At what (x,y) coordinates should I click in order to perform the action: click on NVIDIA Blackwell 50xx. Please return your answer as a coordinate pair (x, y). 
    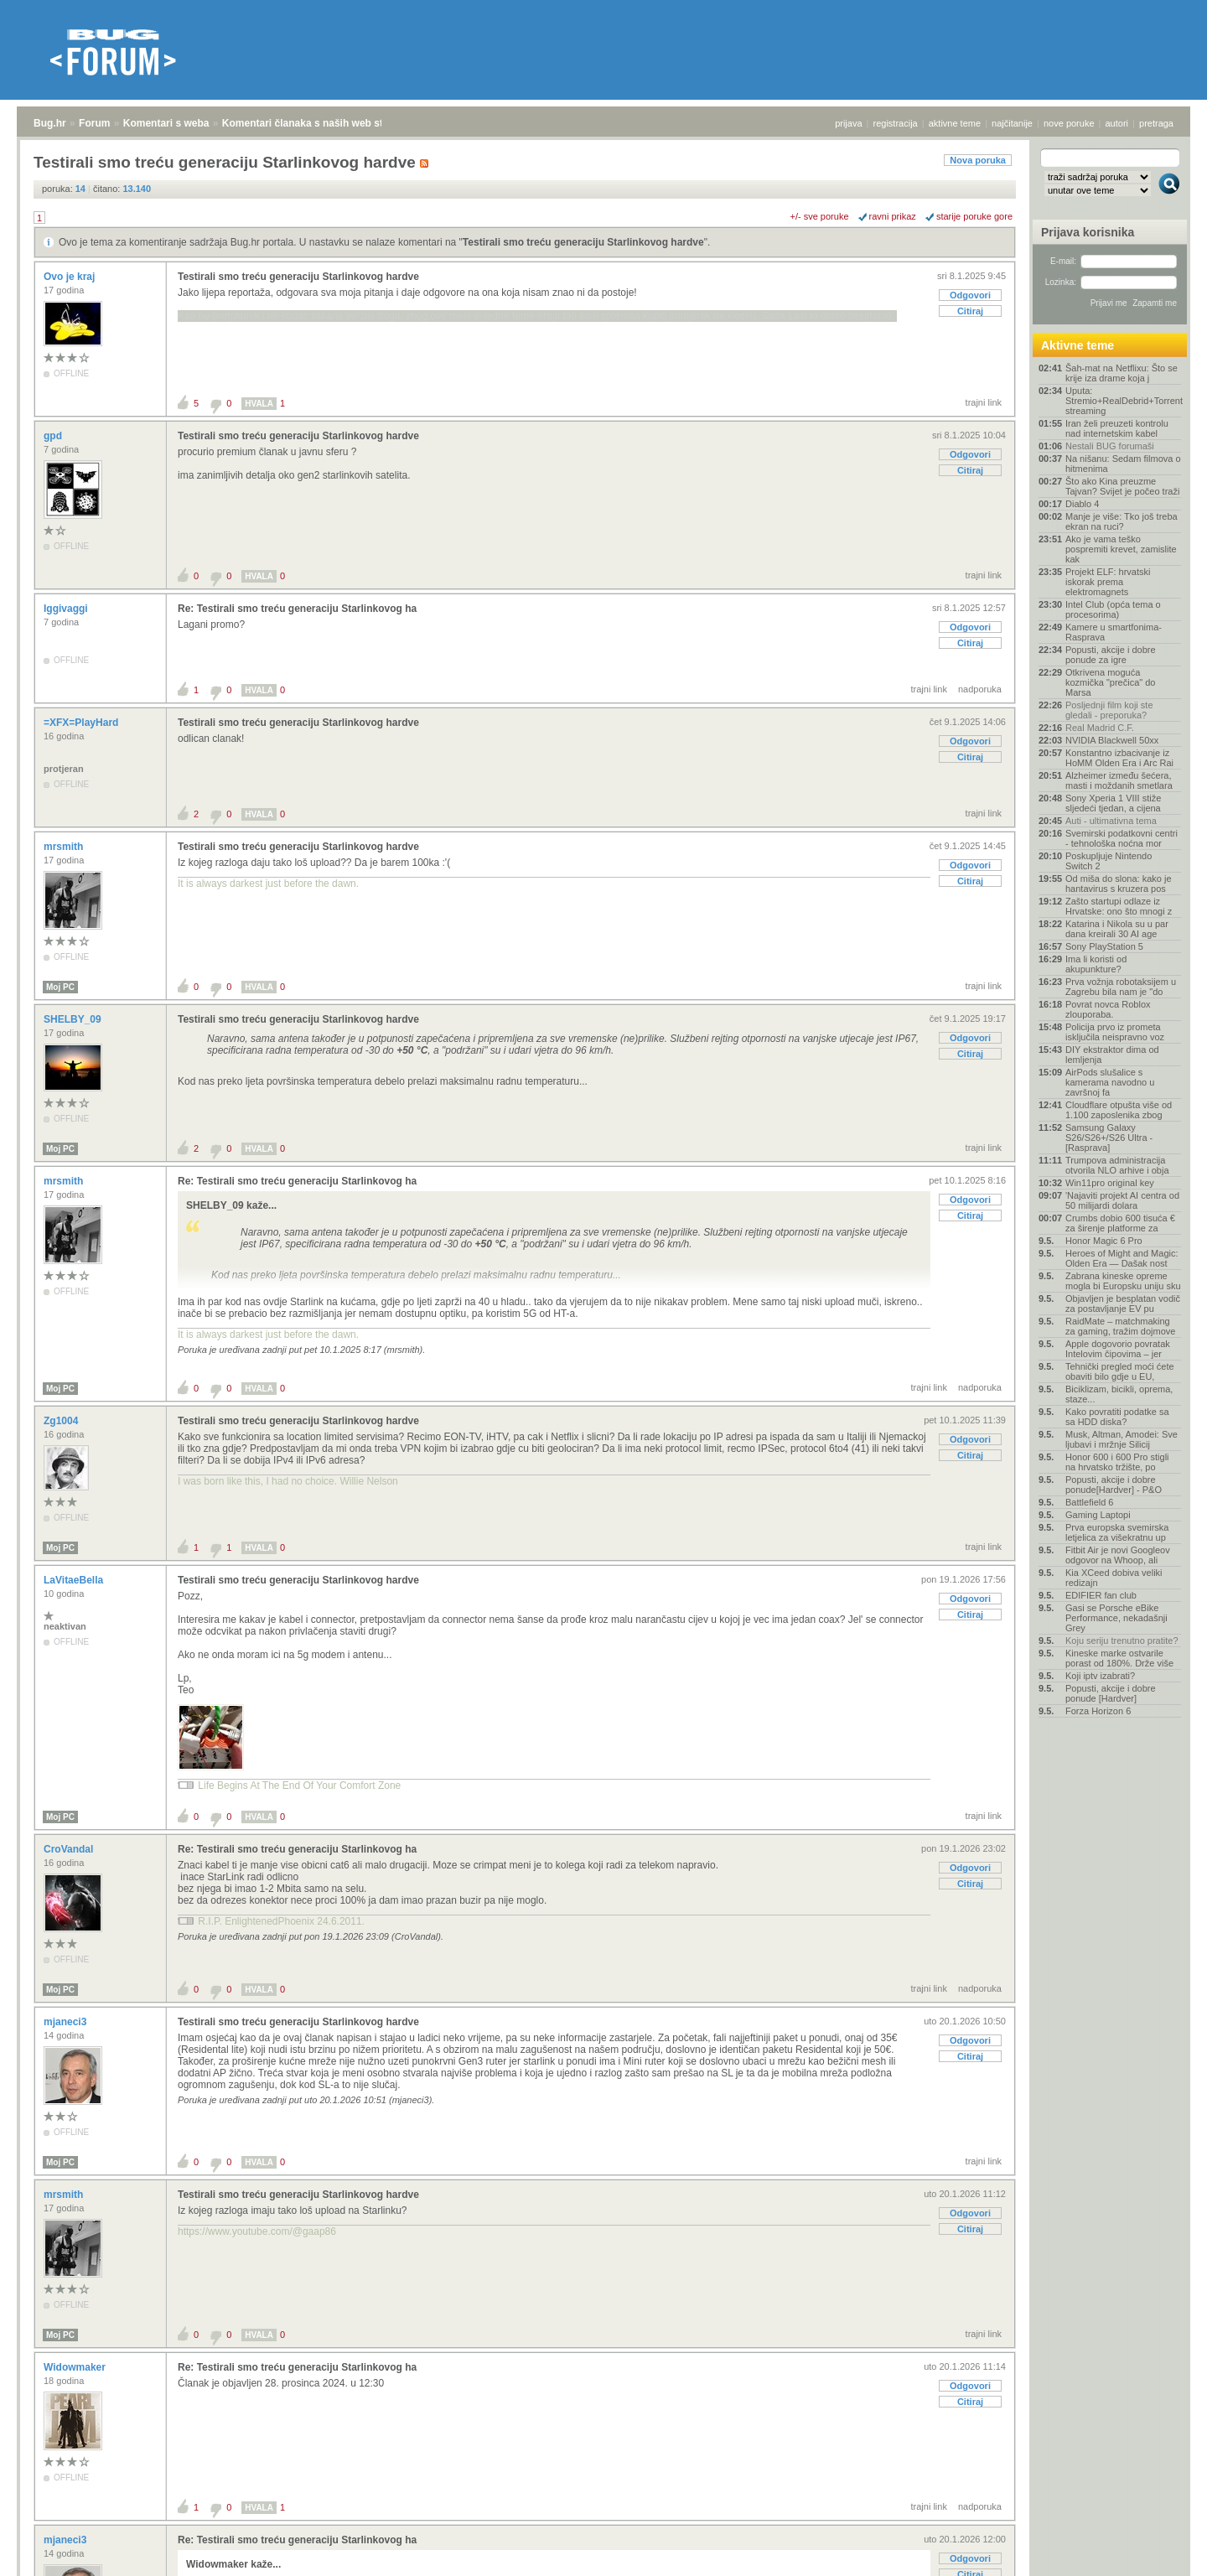
    Looking at the image, I should click on (1111, 740).